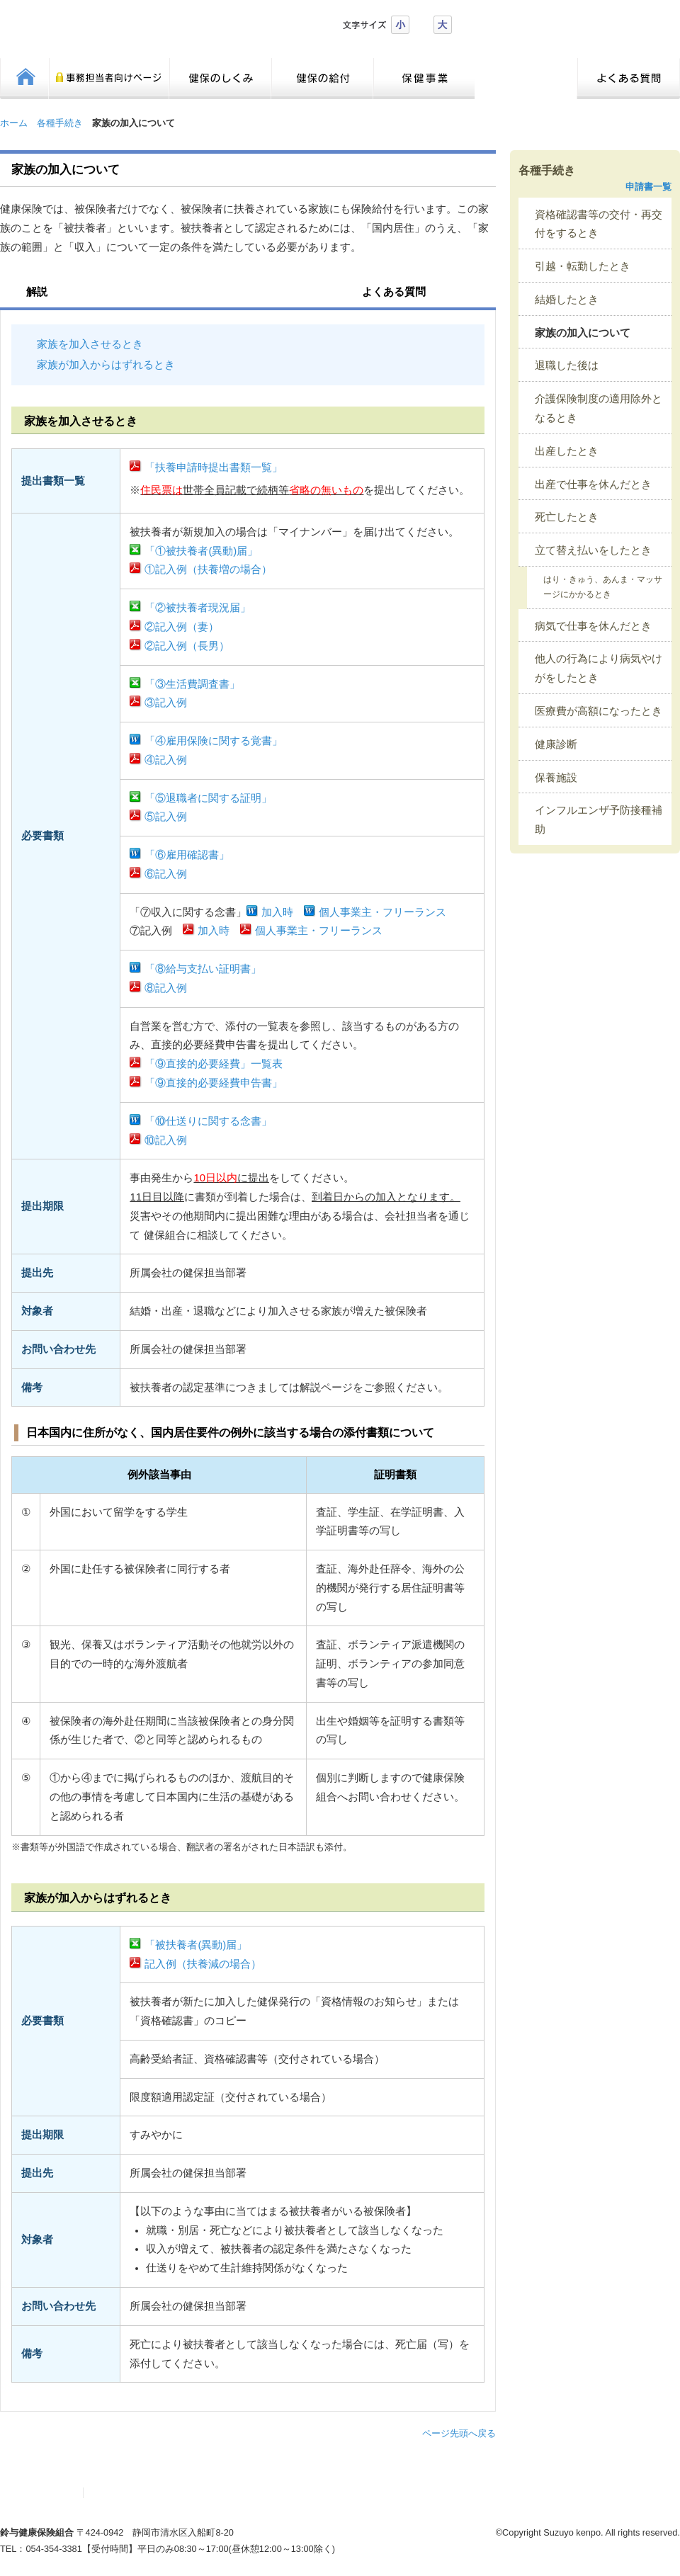 The width and height of the screenshot is (680, 2576). What do you see at coordinates (192, 684) in the screenshot?
I see `「③生活費調査書」` at bounding box center [192, 684].